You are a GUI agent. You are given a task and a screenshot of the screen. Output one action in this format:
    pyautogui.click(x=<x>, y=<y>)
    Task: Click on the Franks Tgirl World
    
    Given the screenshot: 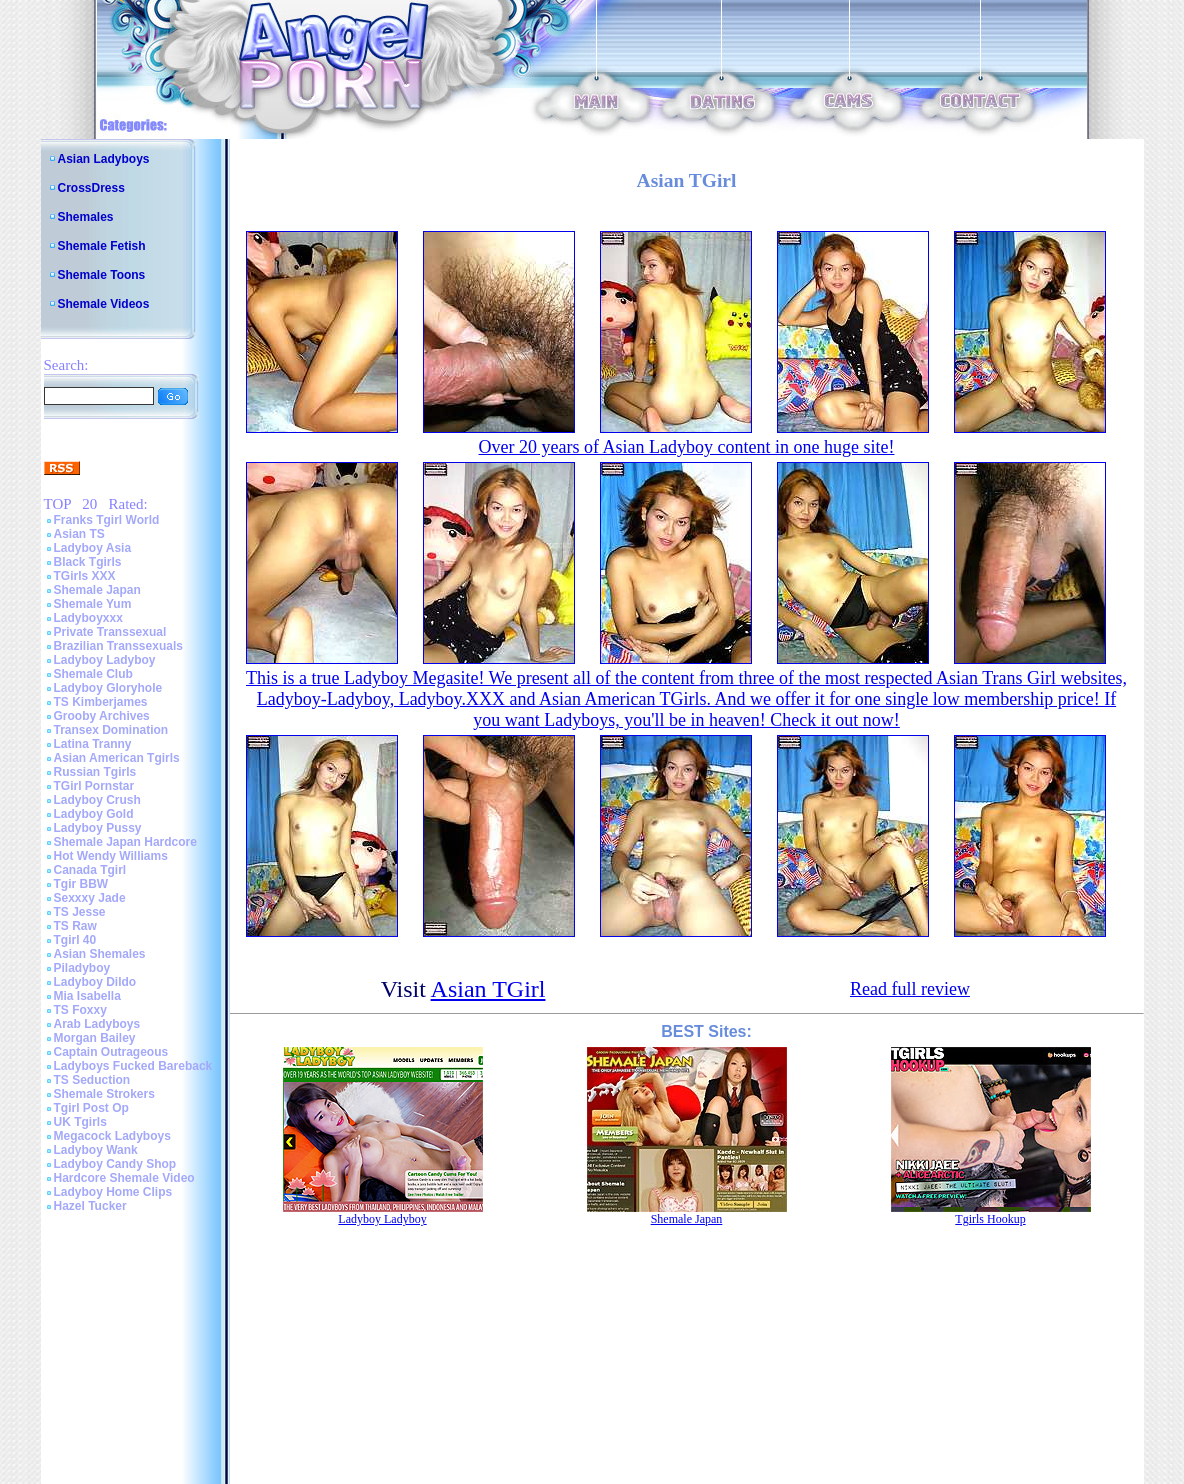 What is the action you would take?
    pyautogui.click(x=107, y=520)
    